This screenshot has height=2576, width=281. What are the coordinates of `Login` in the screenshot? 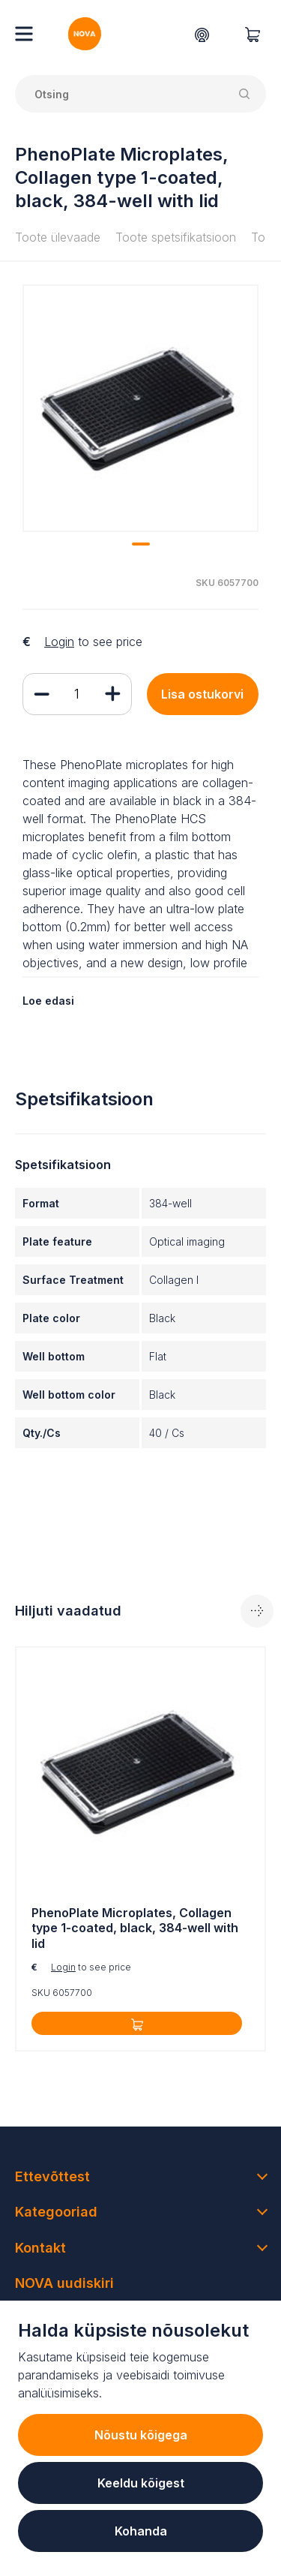 It's located at (59, 641).